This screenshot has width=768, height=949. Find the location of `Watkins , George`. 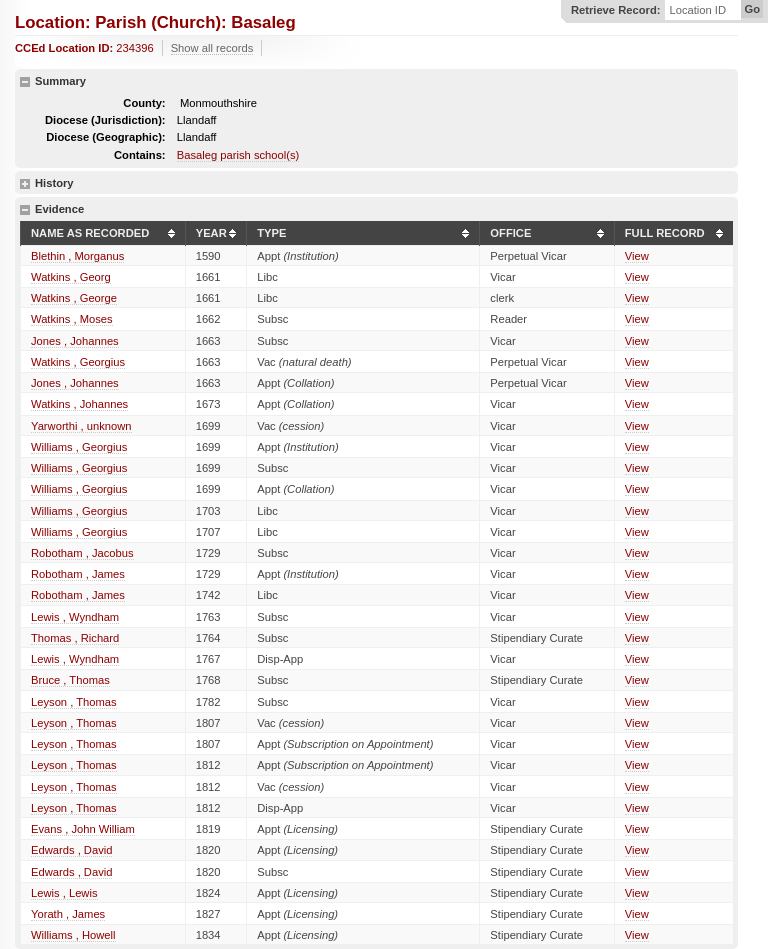

Watkins , George is located at coordinates (74, 298).